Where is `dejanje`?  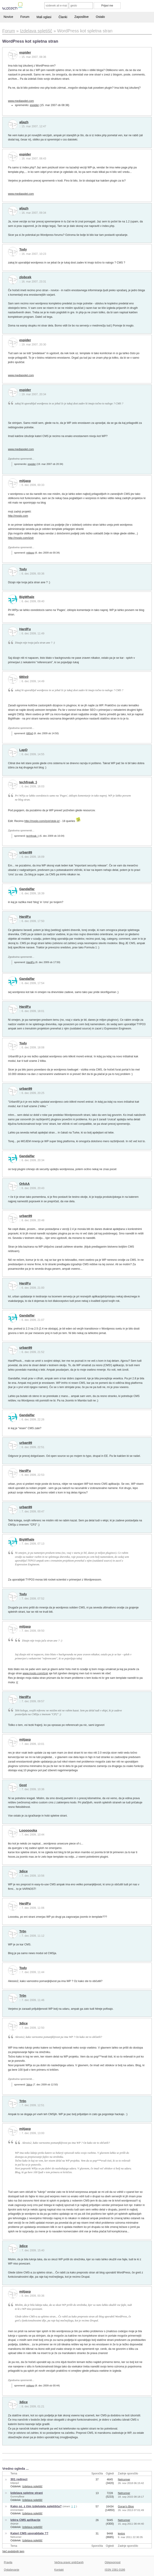
dejanje is located at coordinates (15, 2523).